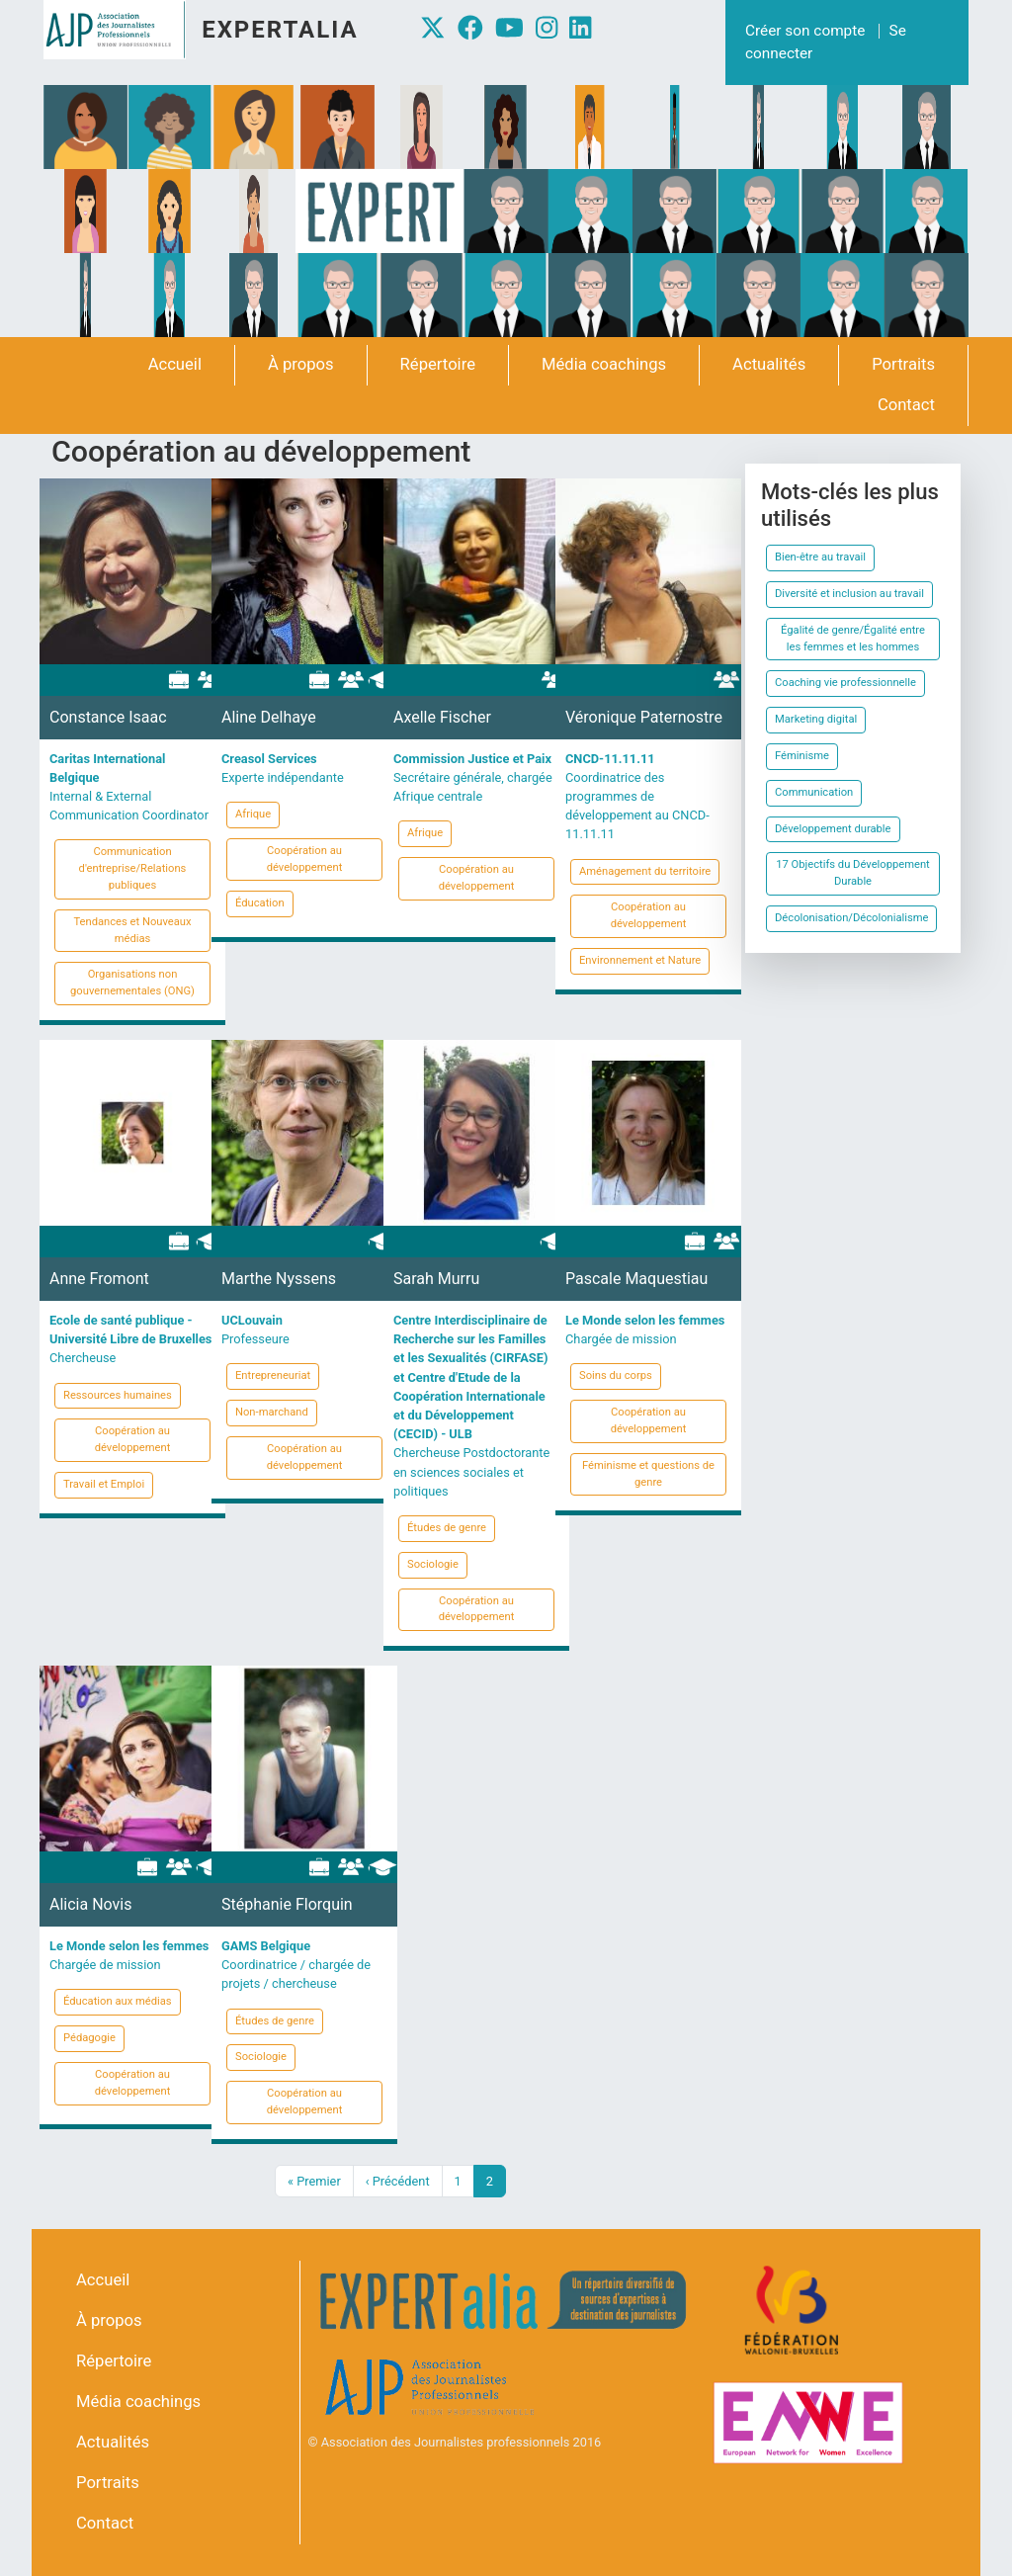 Image resolution: width=1012 pixels, height=2576 pixels. Describe the element at coordinates (845, 682) in the screenshot. I see `Coaching vie professionnelle` at that location.